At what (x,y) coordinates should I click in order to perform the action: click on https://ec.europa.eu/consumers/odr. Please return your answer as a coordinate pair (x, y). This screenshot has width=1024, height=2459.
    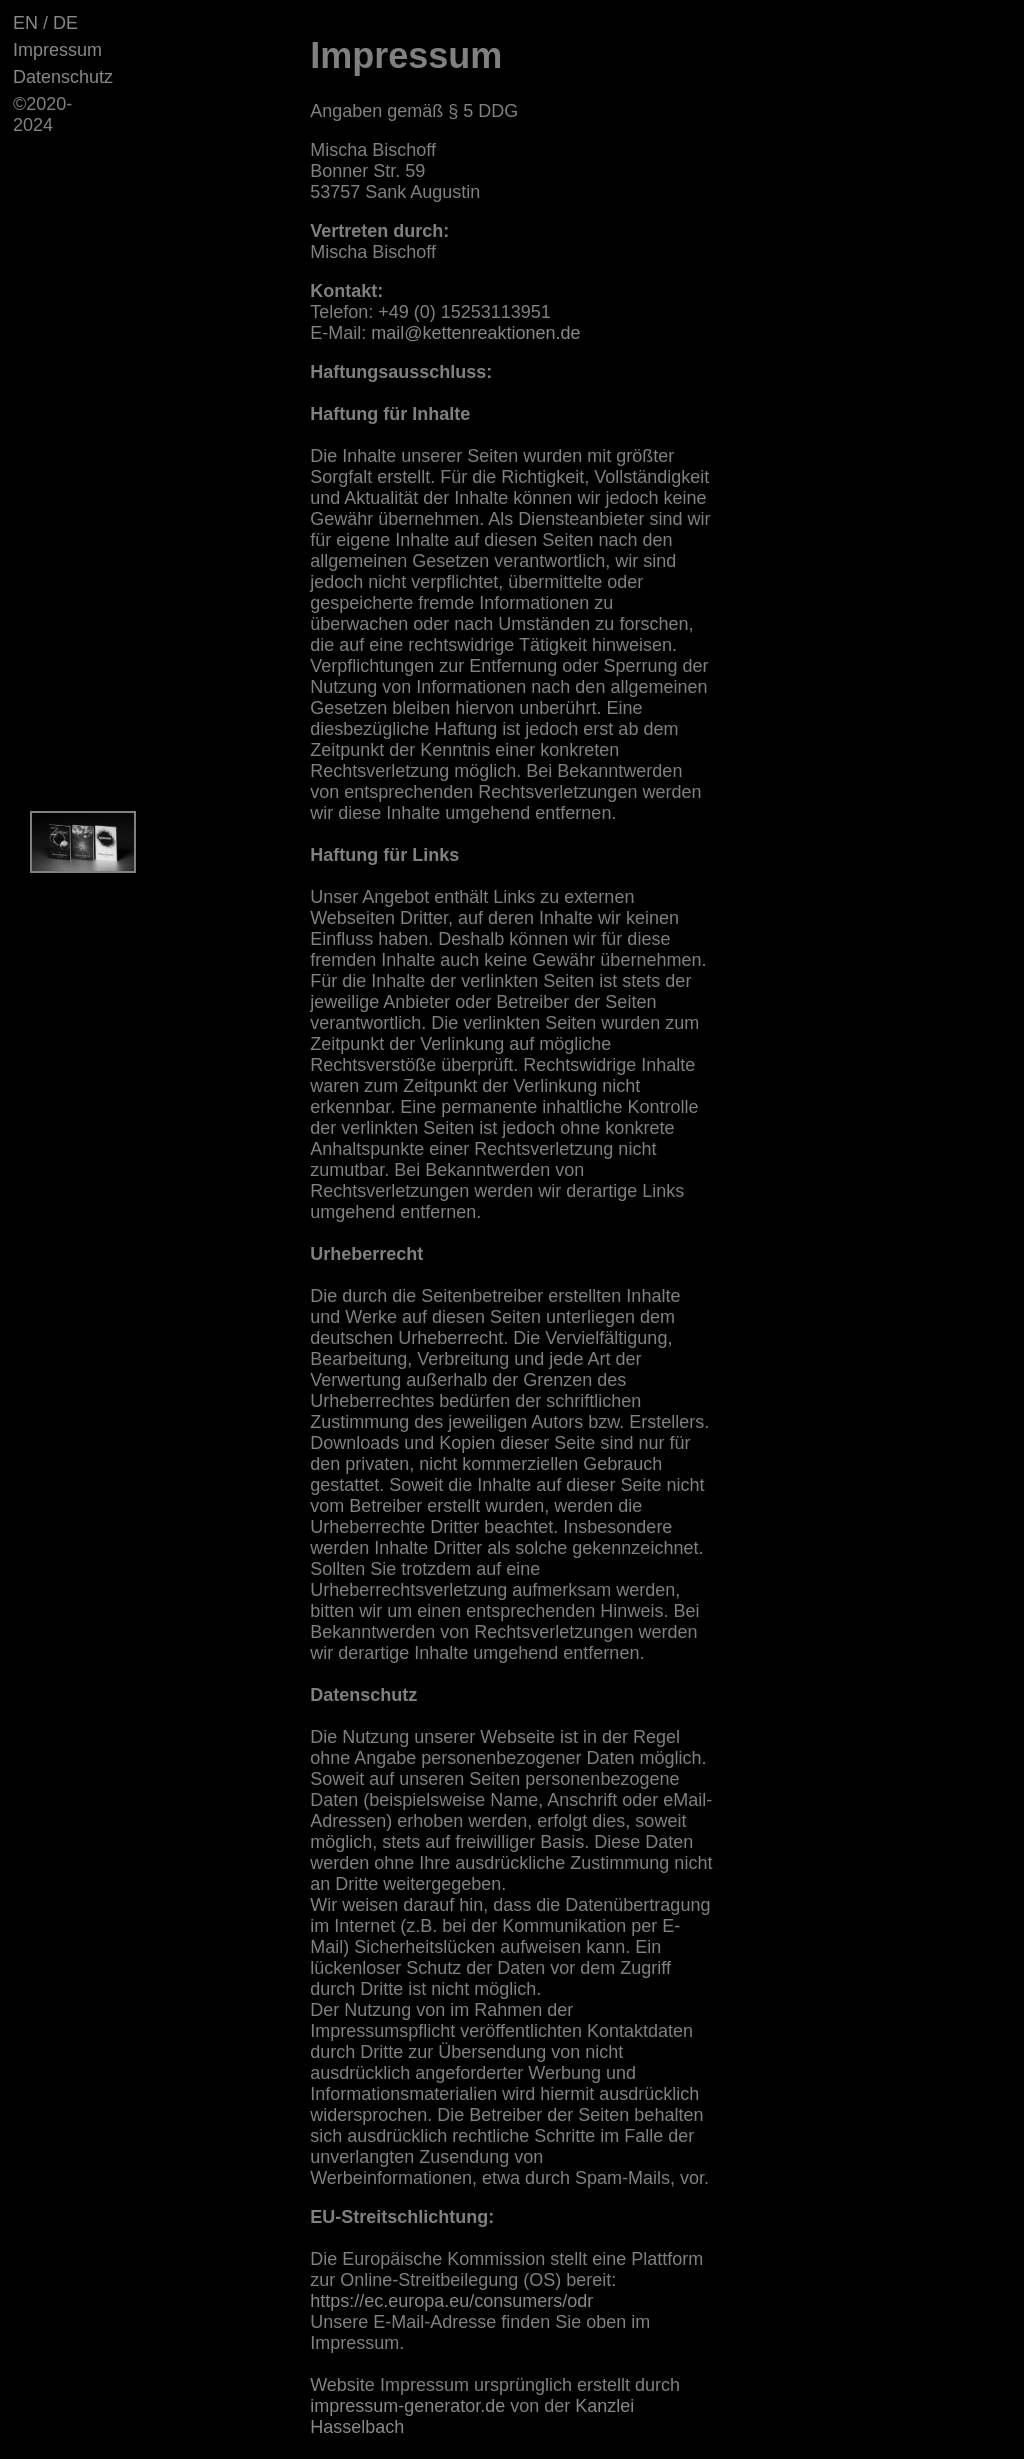
    Looking at the image, I should click on (451, 2301).